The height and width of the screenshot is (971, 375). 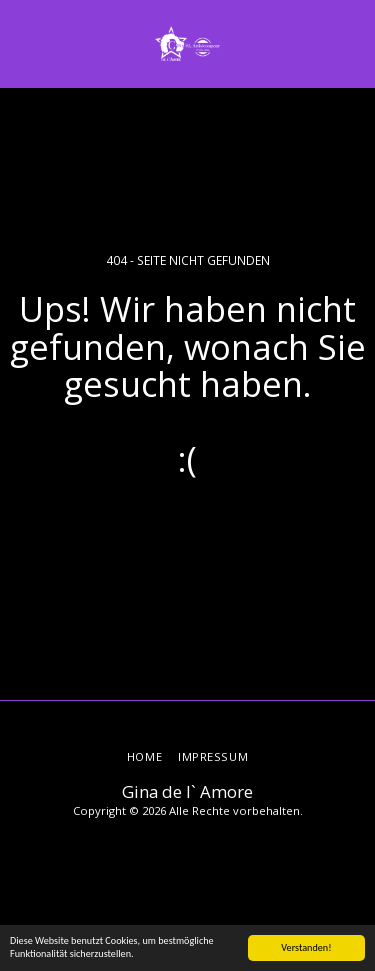 What do you see at coordinates (187, 529) in the screenshot?
I see `Zurück zur Startseite` at bounding box center [187, 529].